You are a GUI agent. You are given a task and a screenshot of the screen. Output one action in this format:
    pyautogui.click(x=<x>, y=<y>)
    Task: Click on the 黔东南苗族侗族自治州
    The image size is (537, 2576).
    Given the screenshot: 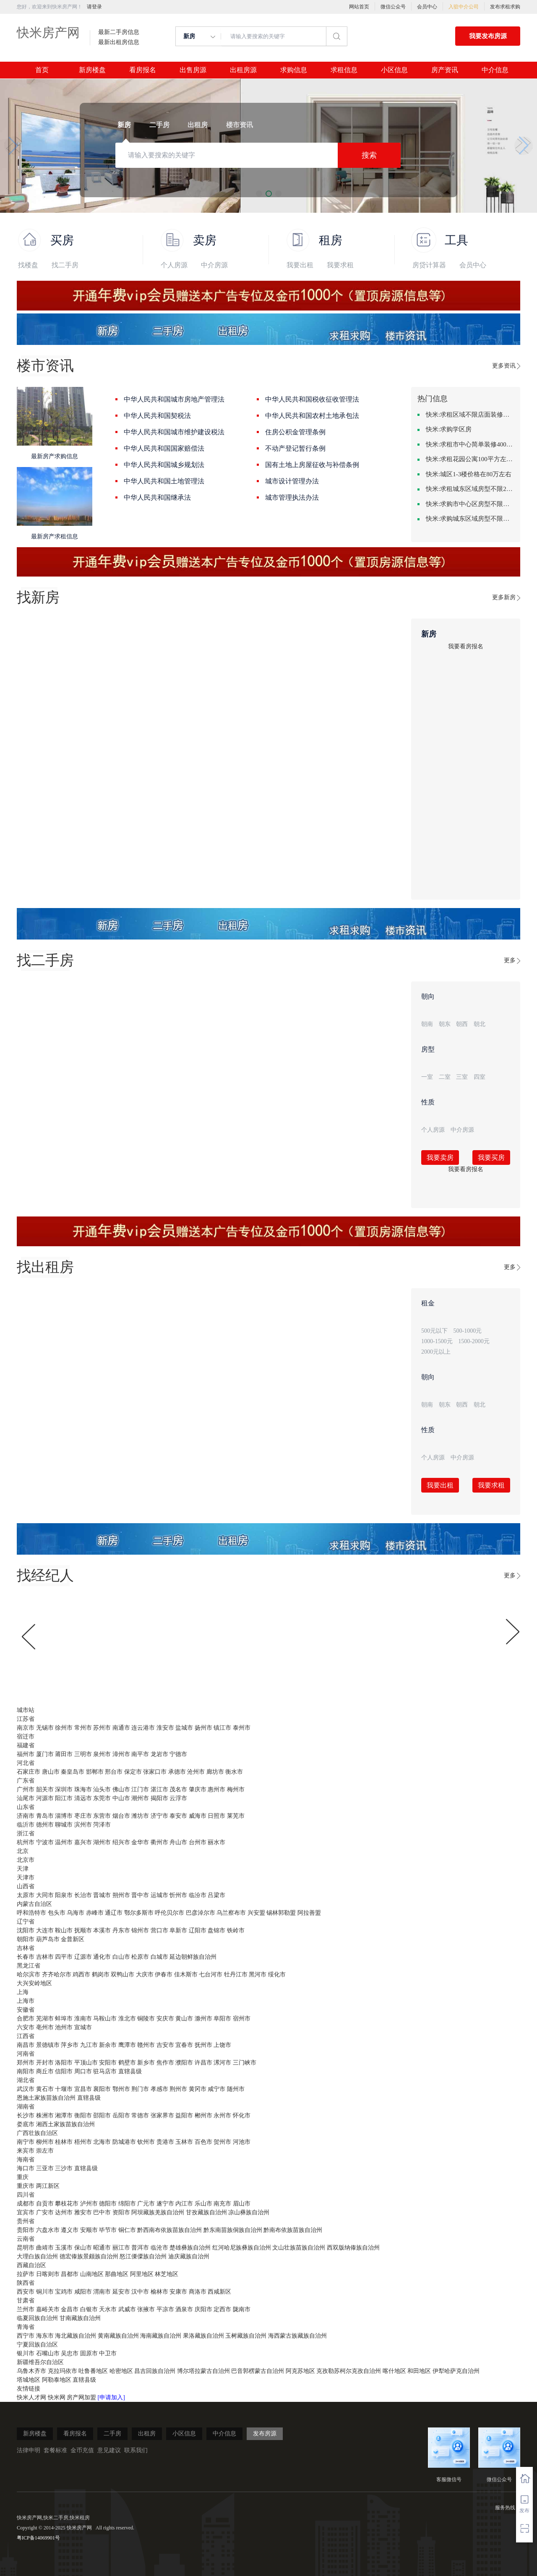 What is the action you would take?
    pyautogui.click(x=232, y=2230)
    